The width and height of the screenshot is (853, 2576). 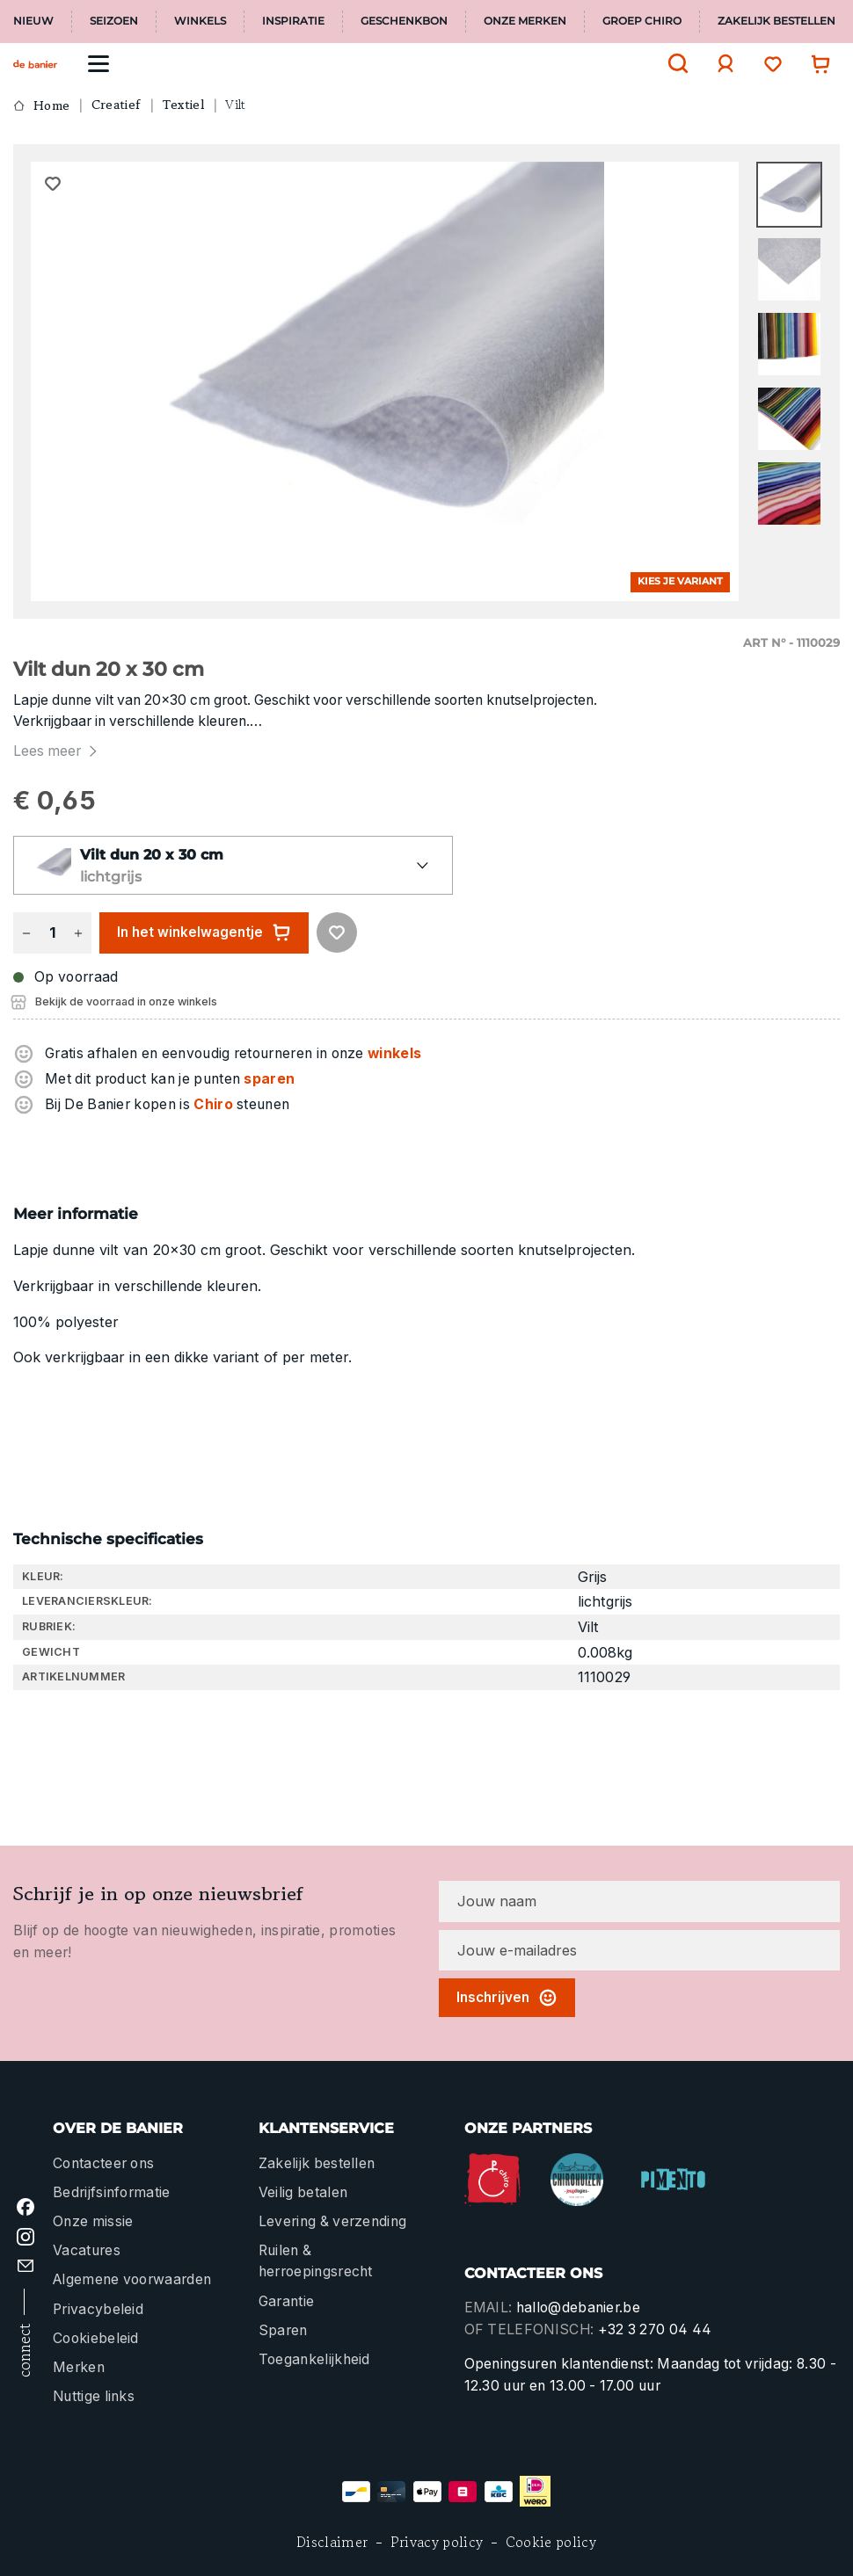 I want to click on Onze missie, so click(x=93, y=2221).